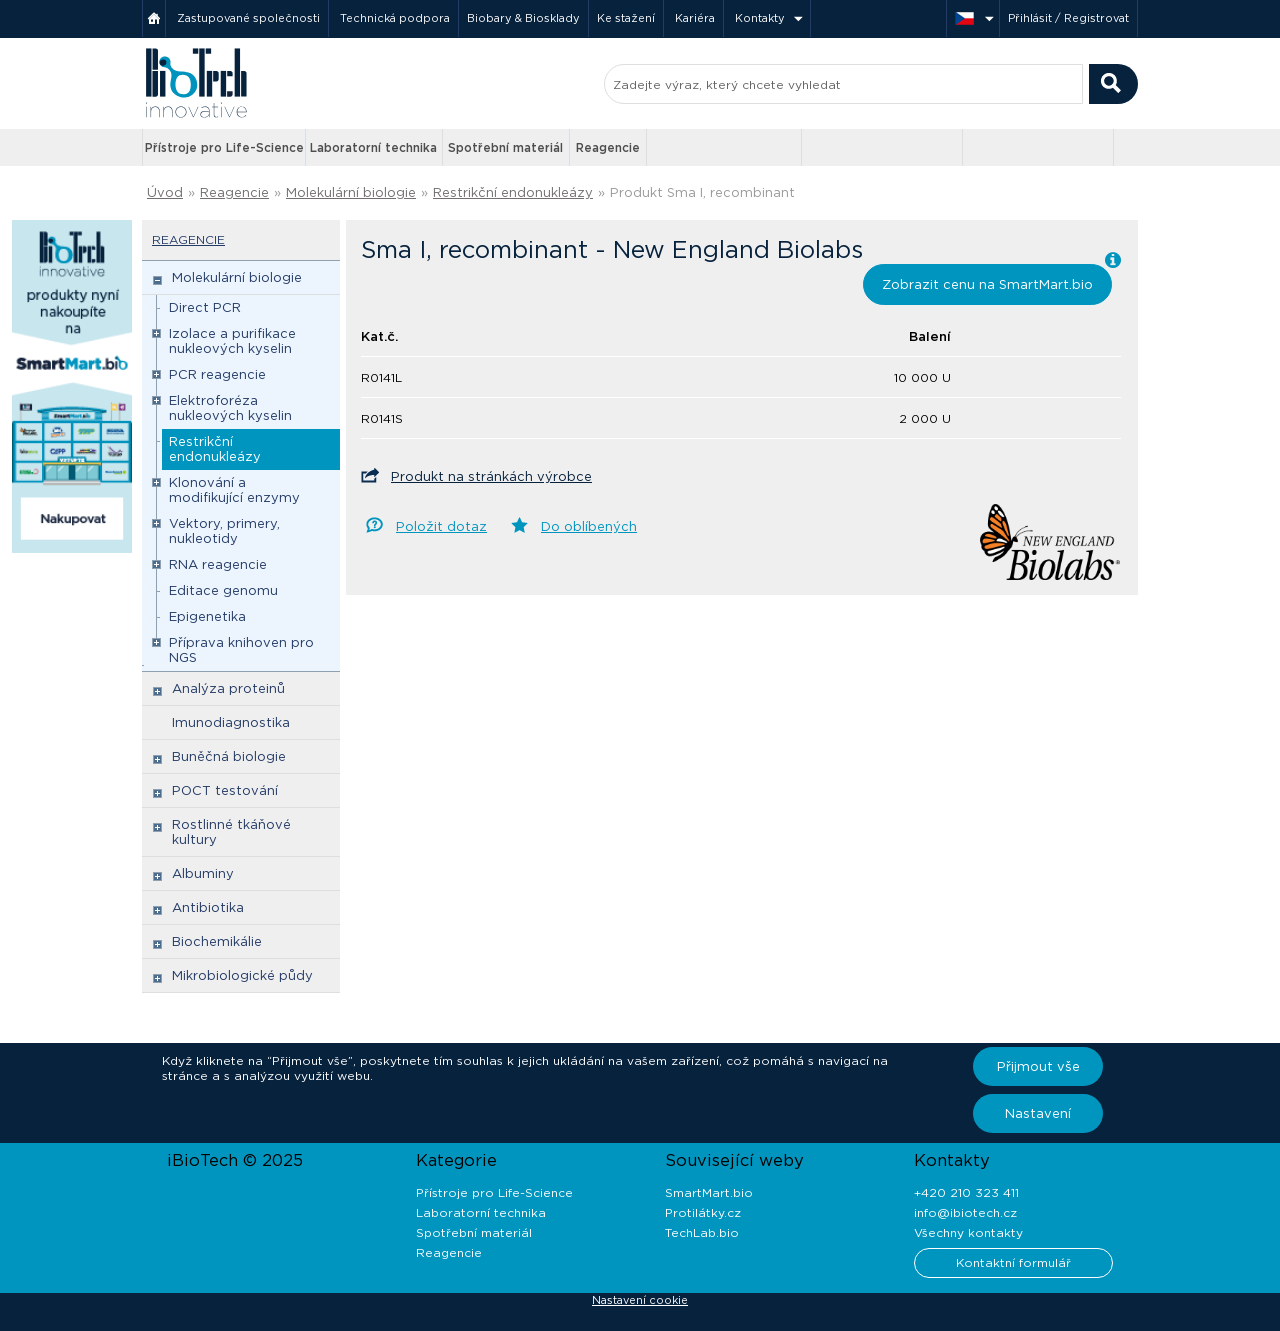  What do you see at coordinates (395, 18) in the screenshot?
I see `Technická podpora` at bounding box center [395, 18].